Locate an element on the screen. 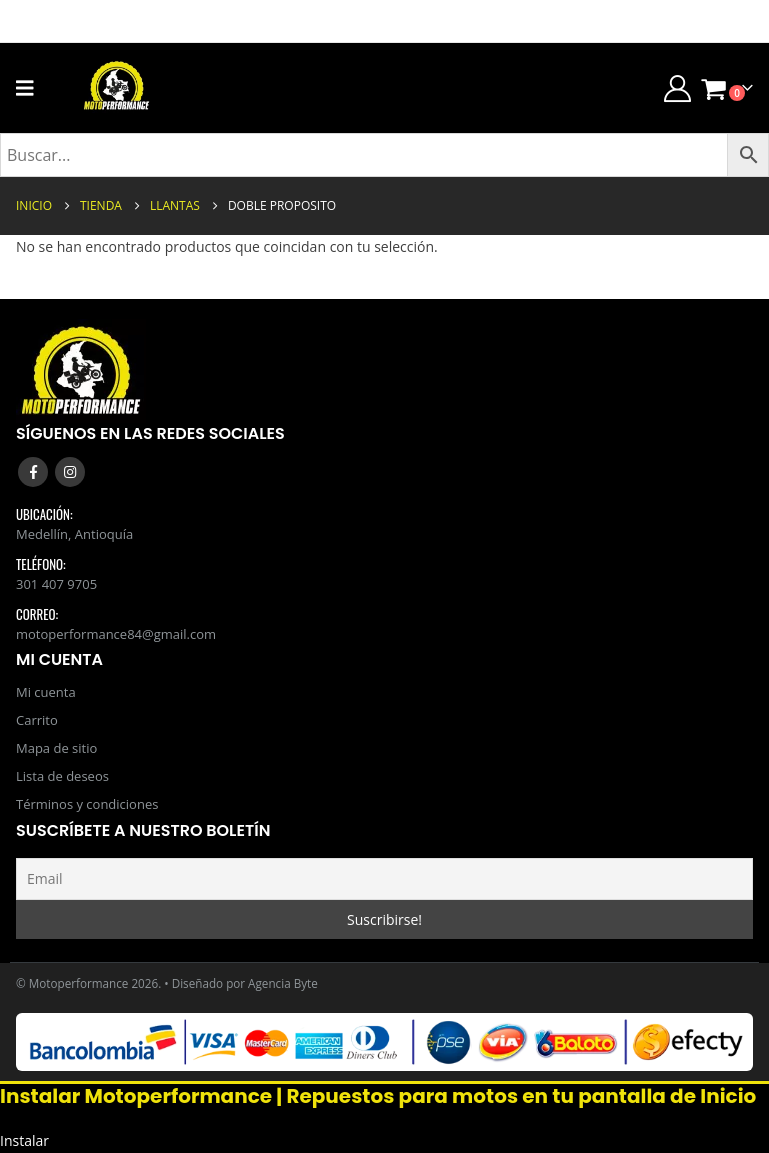 The height and width of the screenshot is (1153, 769). Instagram is located at coordinates (70, 472).